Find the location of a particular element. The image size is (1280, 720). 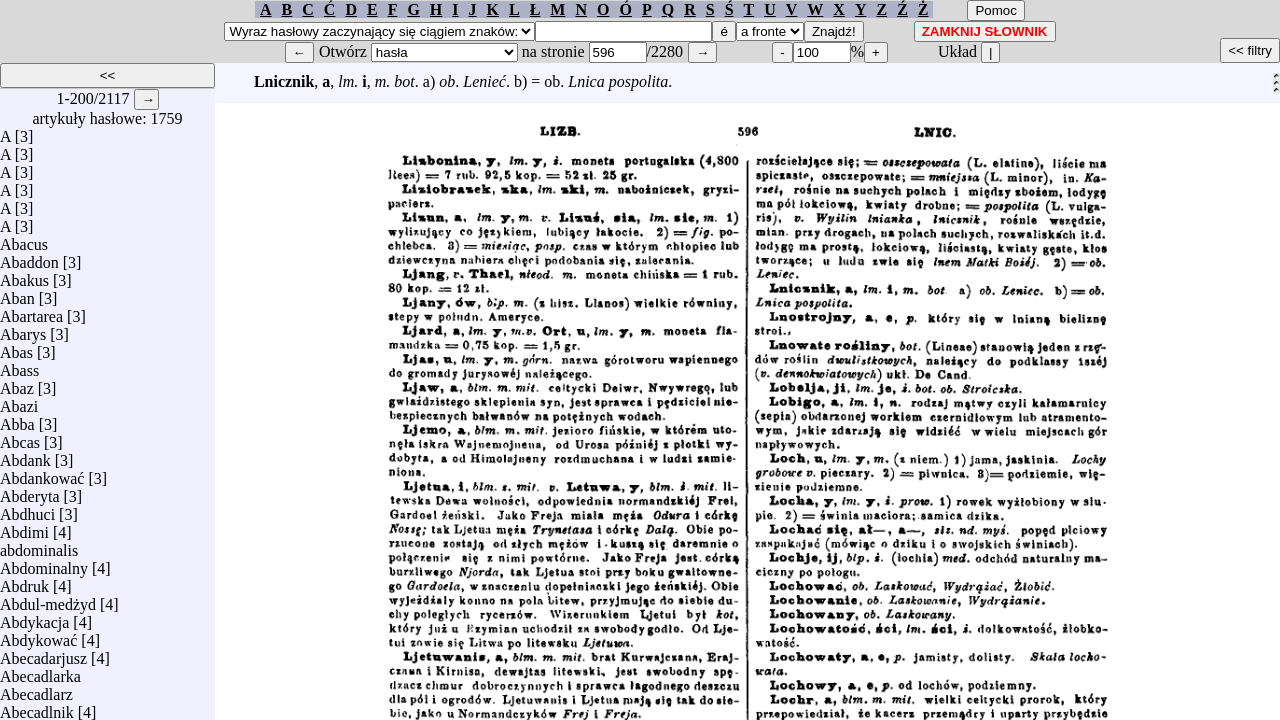

Abaz is located at coordinates (17, 383).